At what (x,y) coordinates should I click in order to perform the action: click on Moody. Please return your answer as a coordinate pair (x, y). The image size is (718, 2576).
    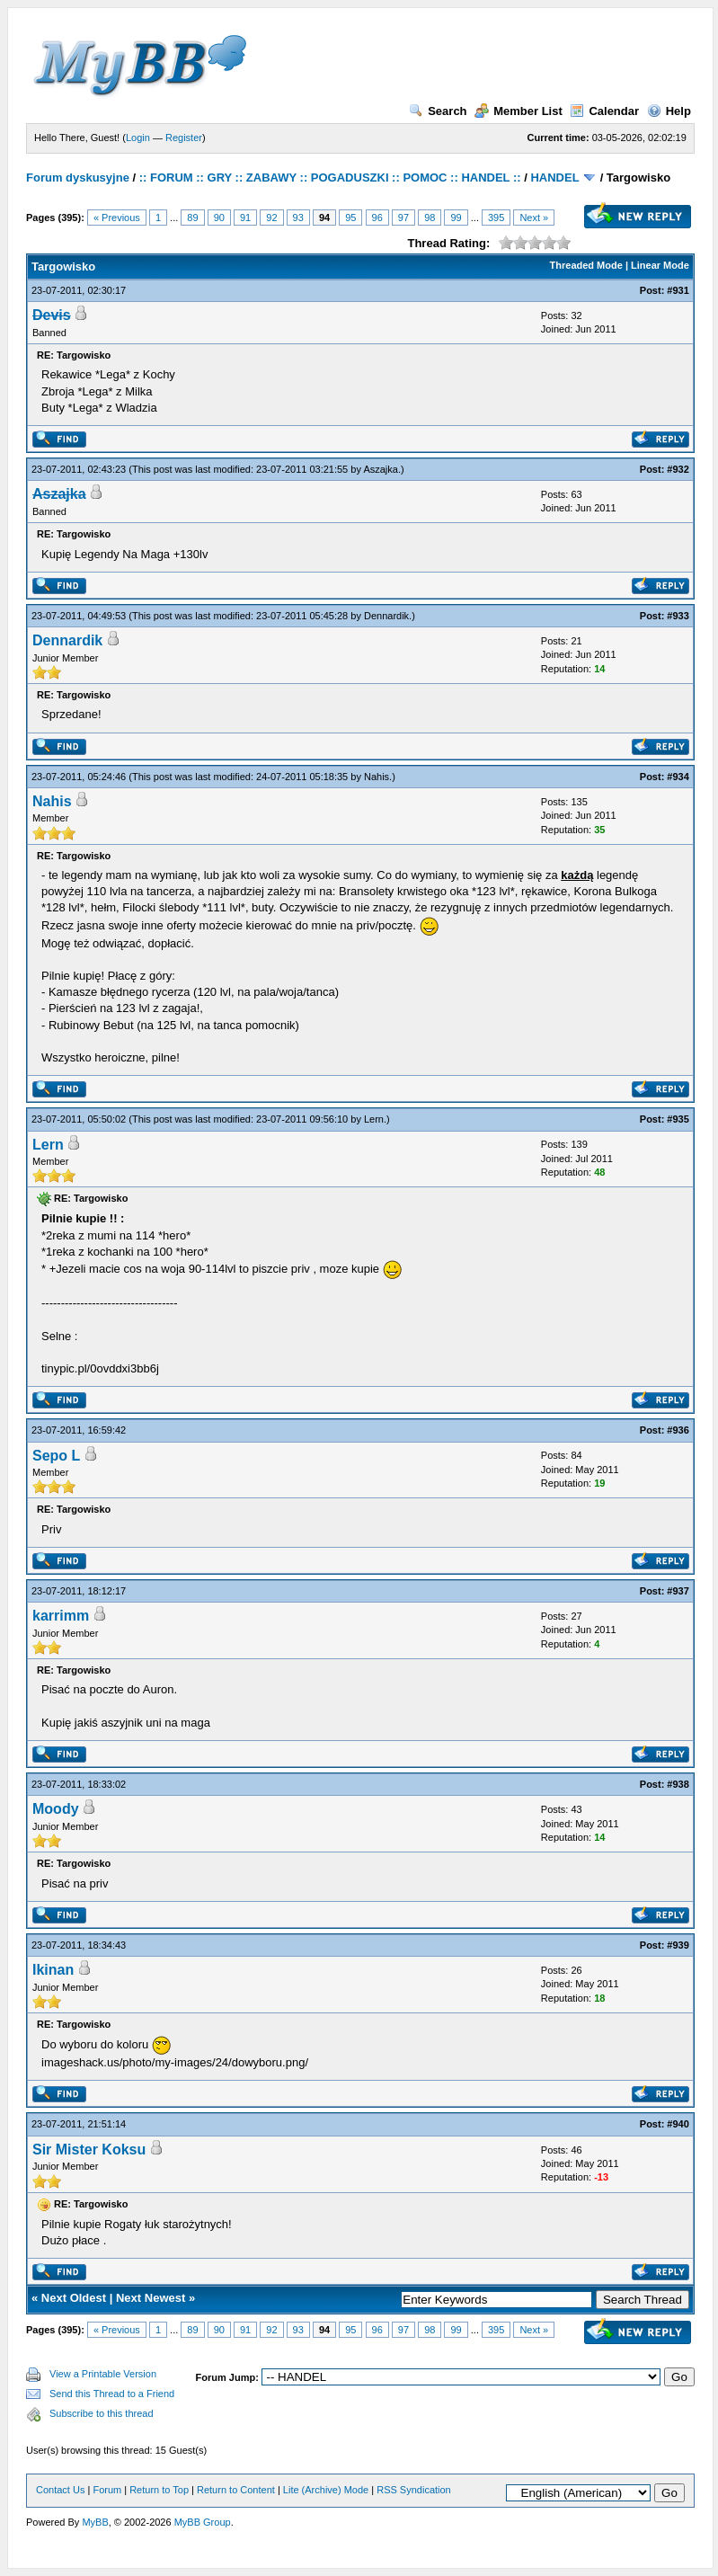
    Looking at the image, I should click on (55, 1809).